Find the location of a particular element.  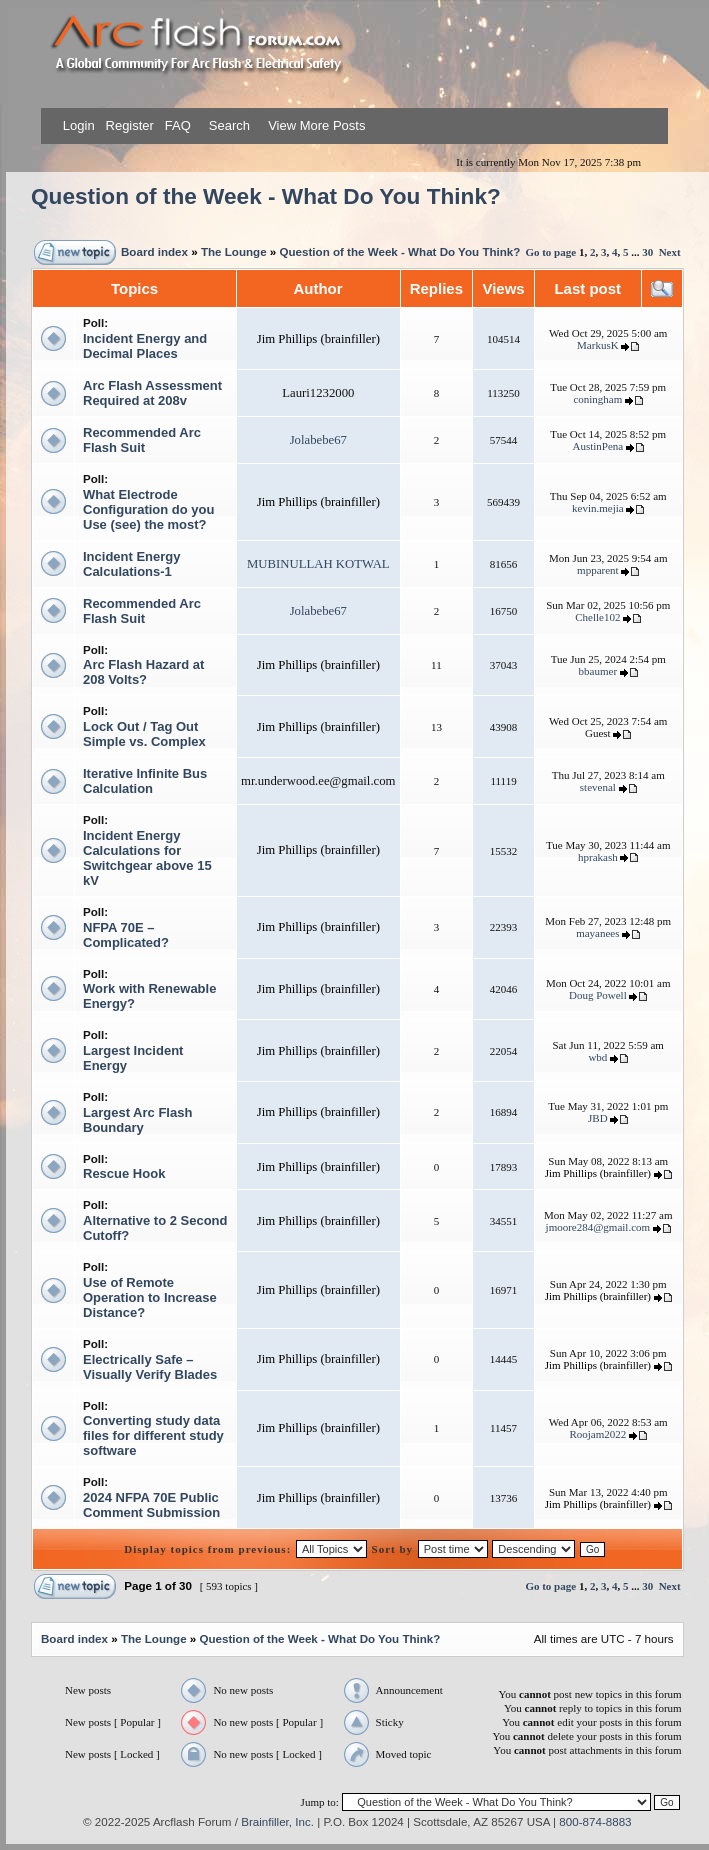

Register is located at coordinates (128, 125).